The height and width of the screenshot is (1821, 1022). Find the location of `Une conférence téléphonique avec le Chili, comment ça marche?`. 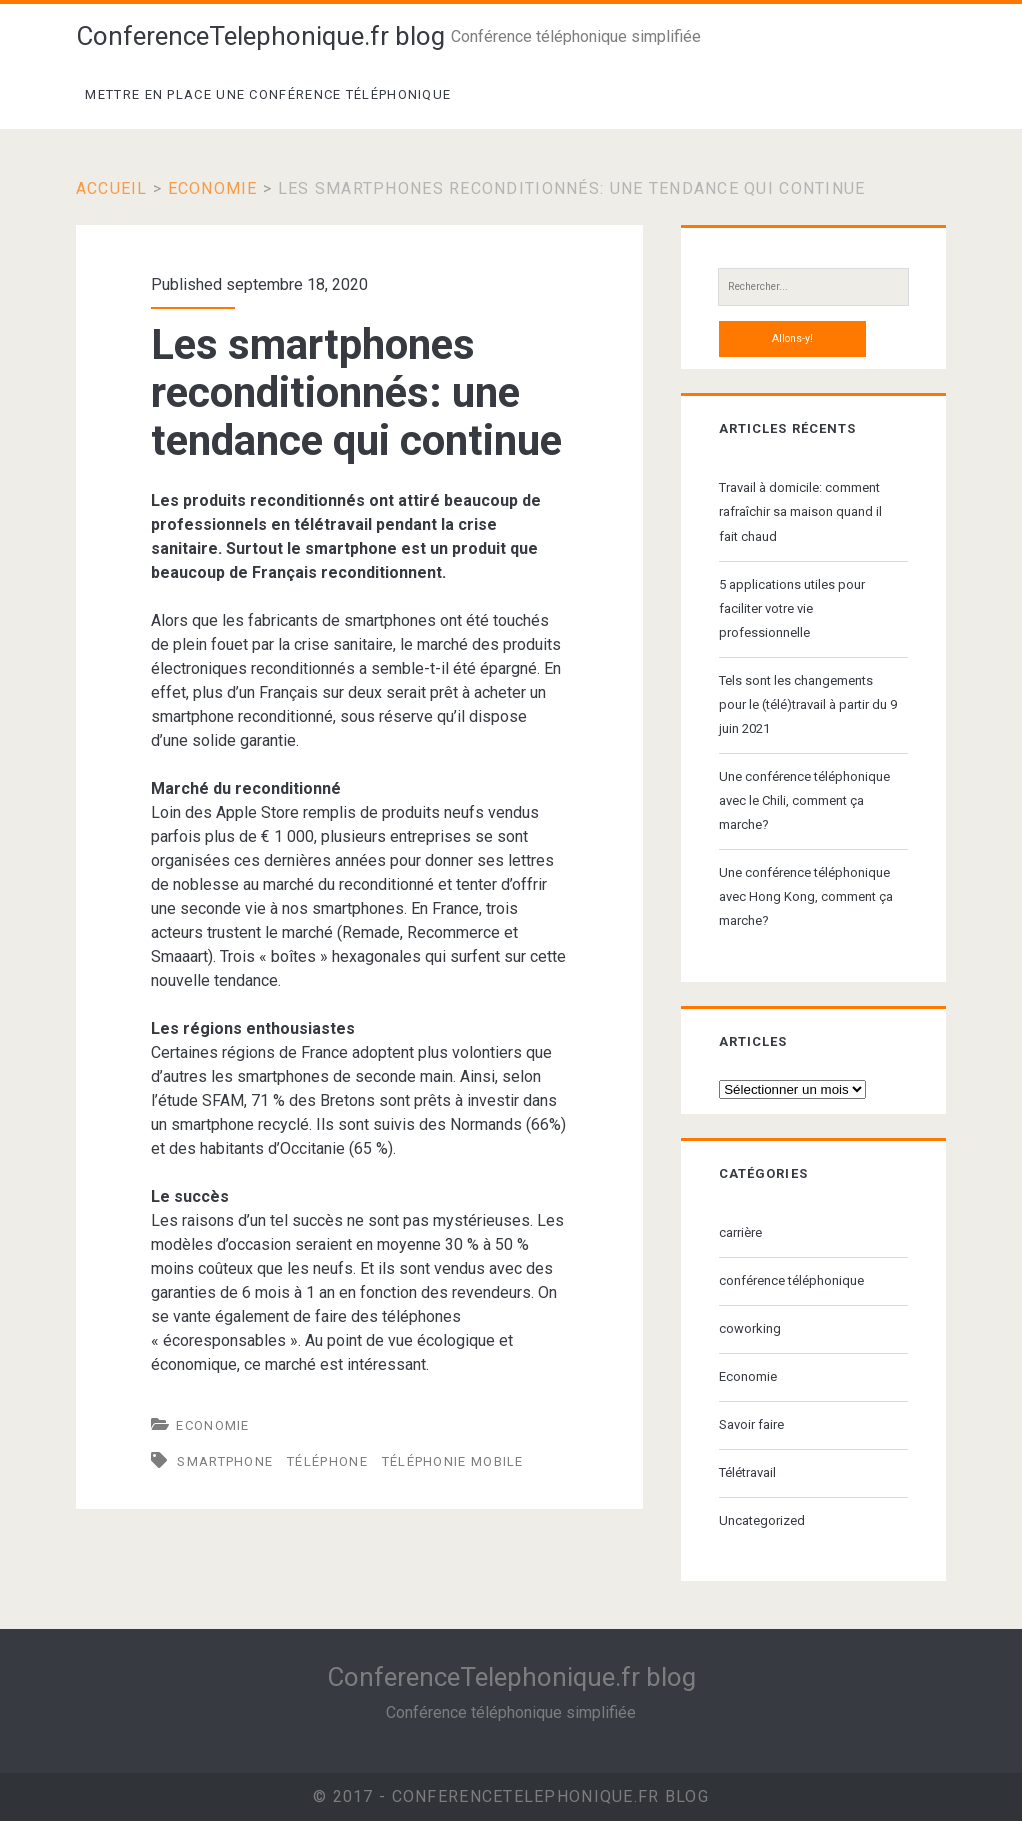

Une conférence téléphonique avec le Chili, comment ça marche? is located at coordinates (804, 800).